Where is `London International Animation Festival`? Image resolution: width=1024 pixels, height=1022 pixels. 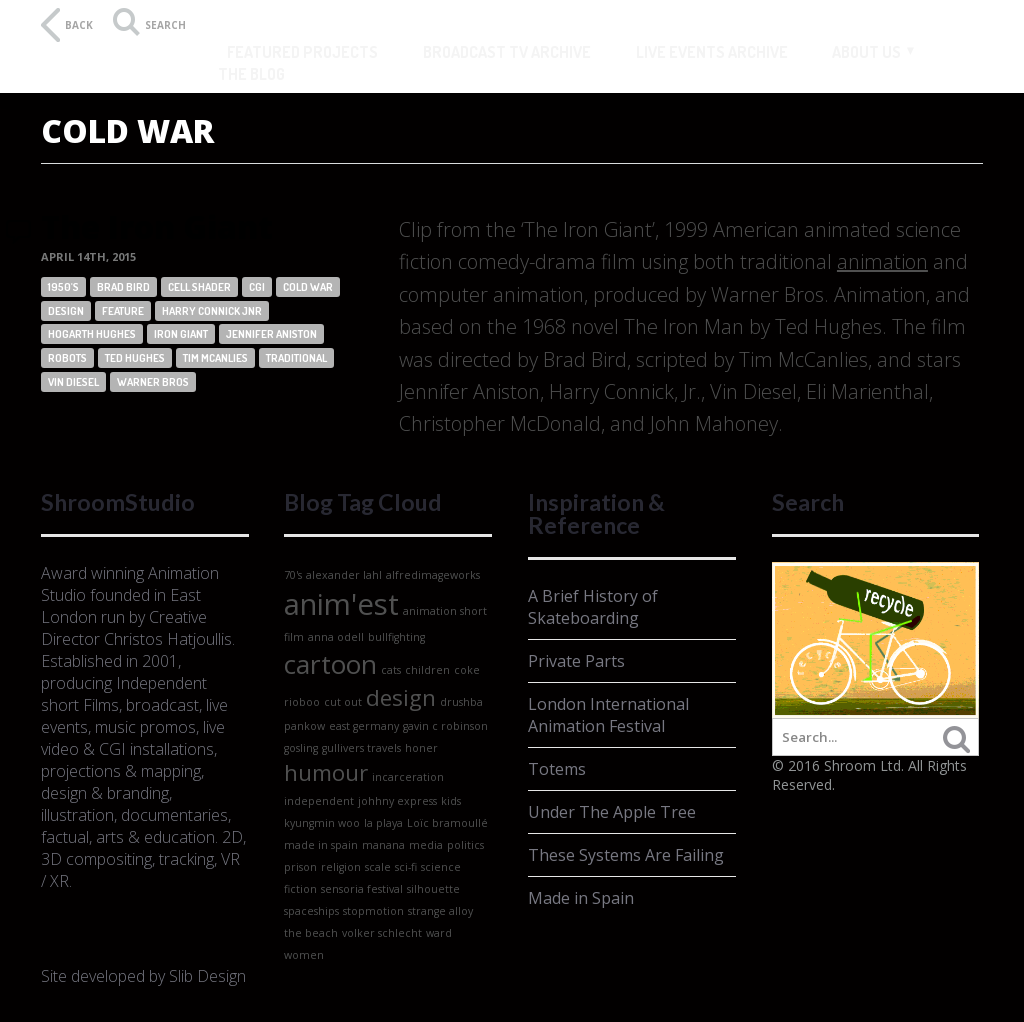
London International Animation Festival is located at coordinates (608, 715).